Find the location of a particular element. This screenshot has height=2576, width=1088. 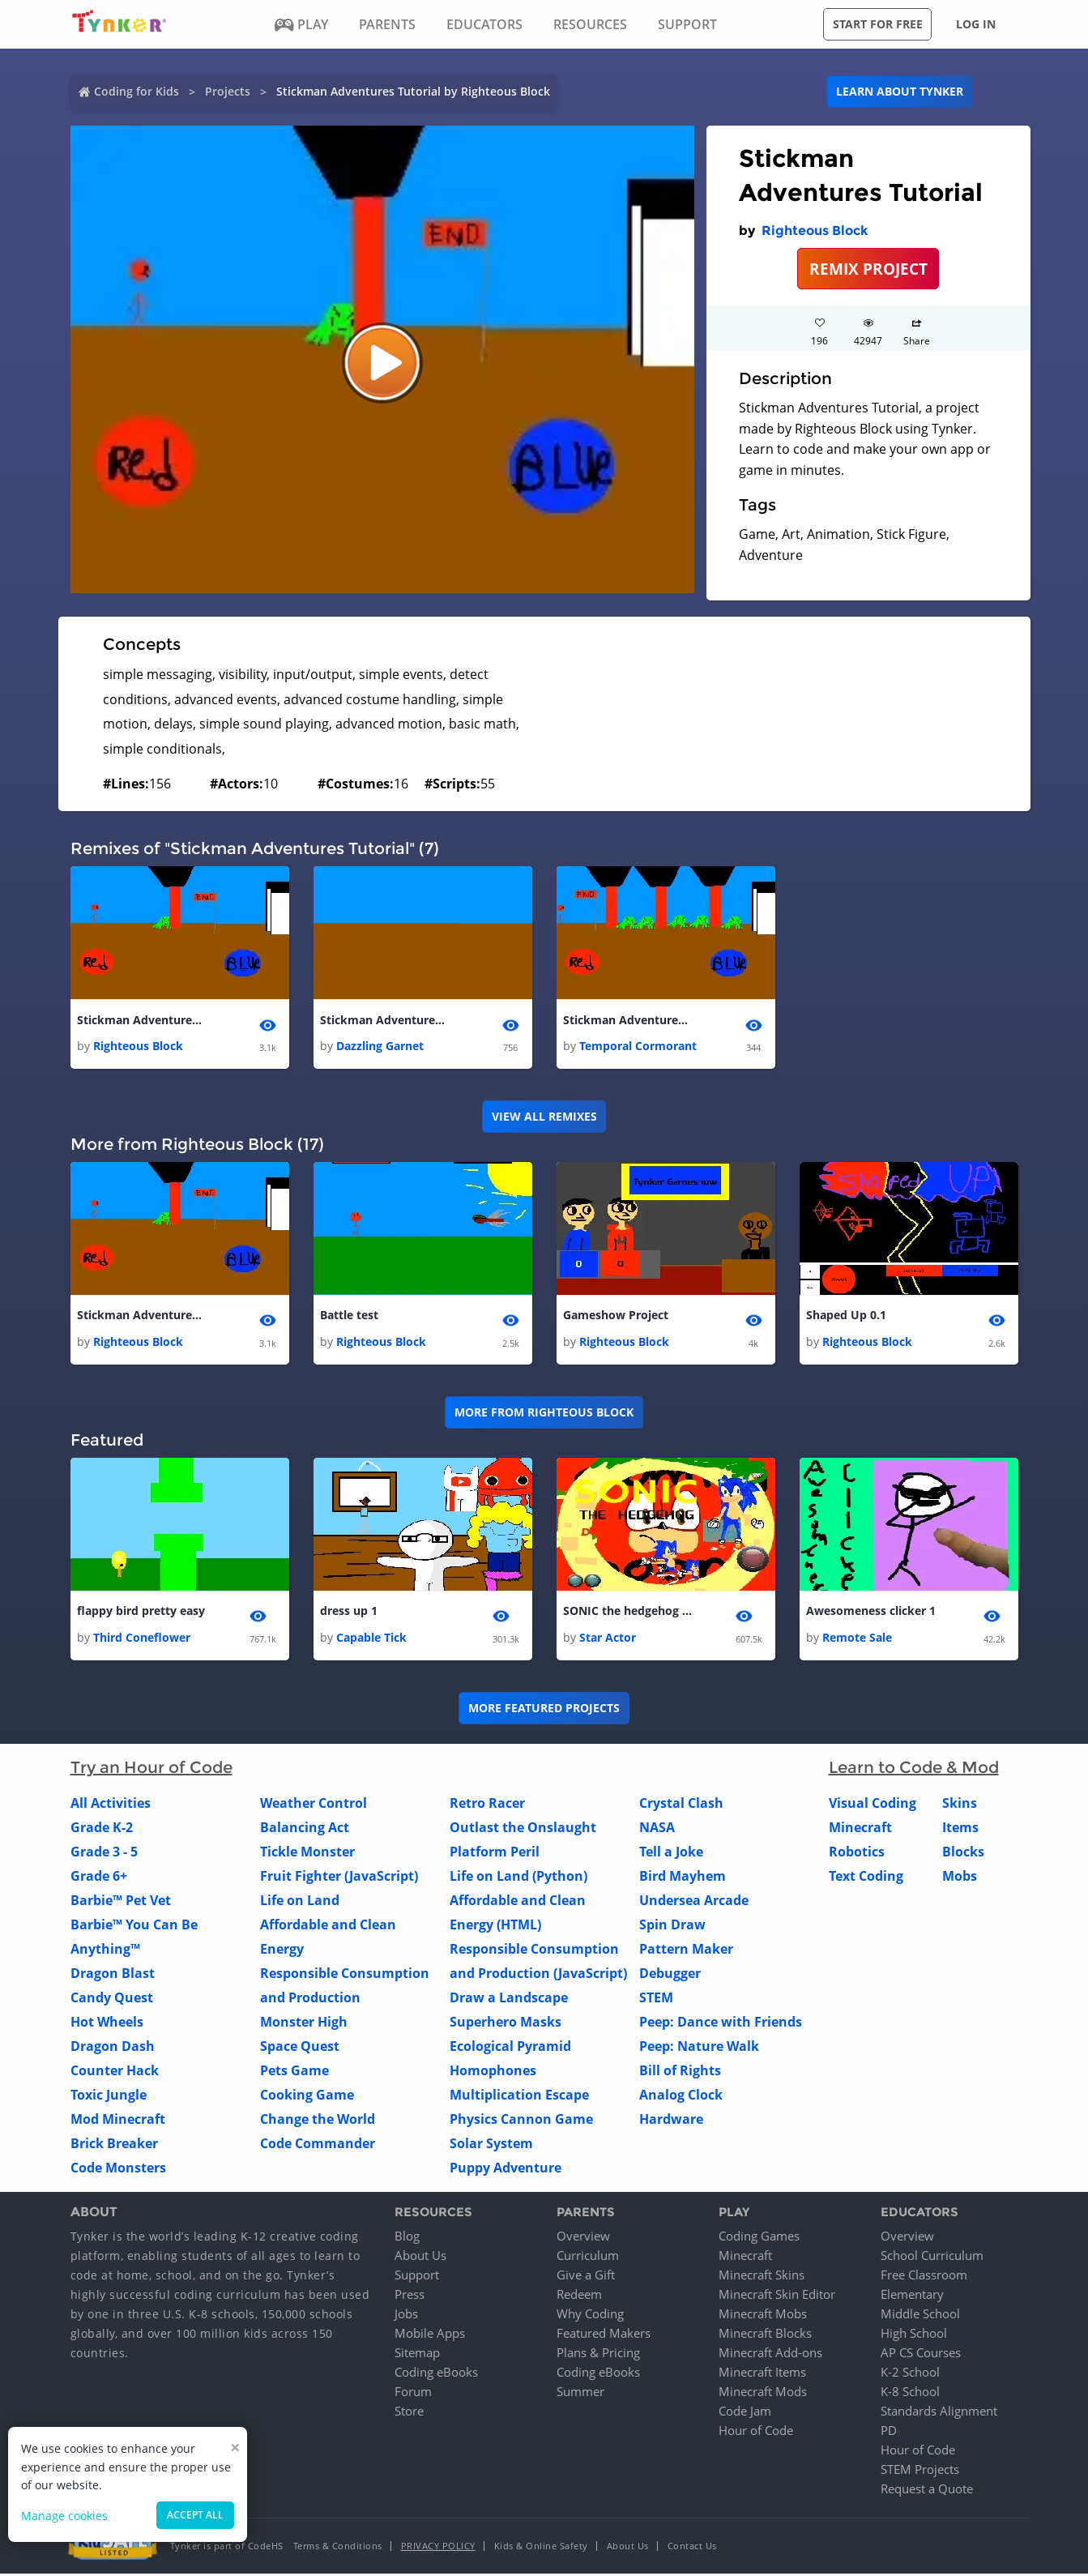

Code Commander is located at coordinates (317, 2145).